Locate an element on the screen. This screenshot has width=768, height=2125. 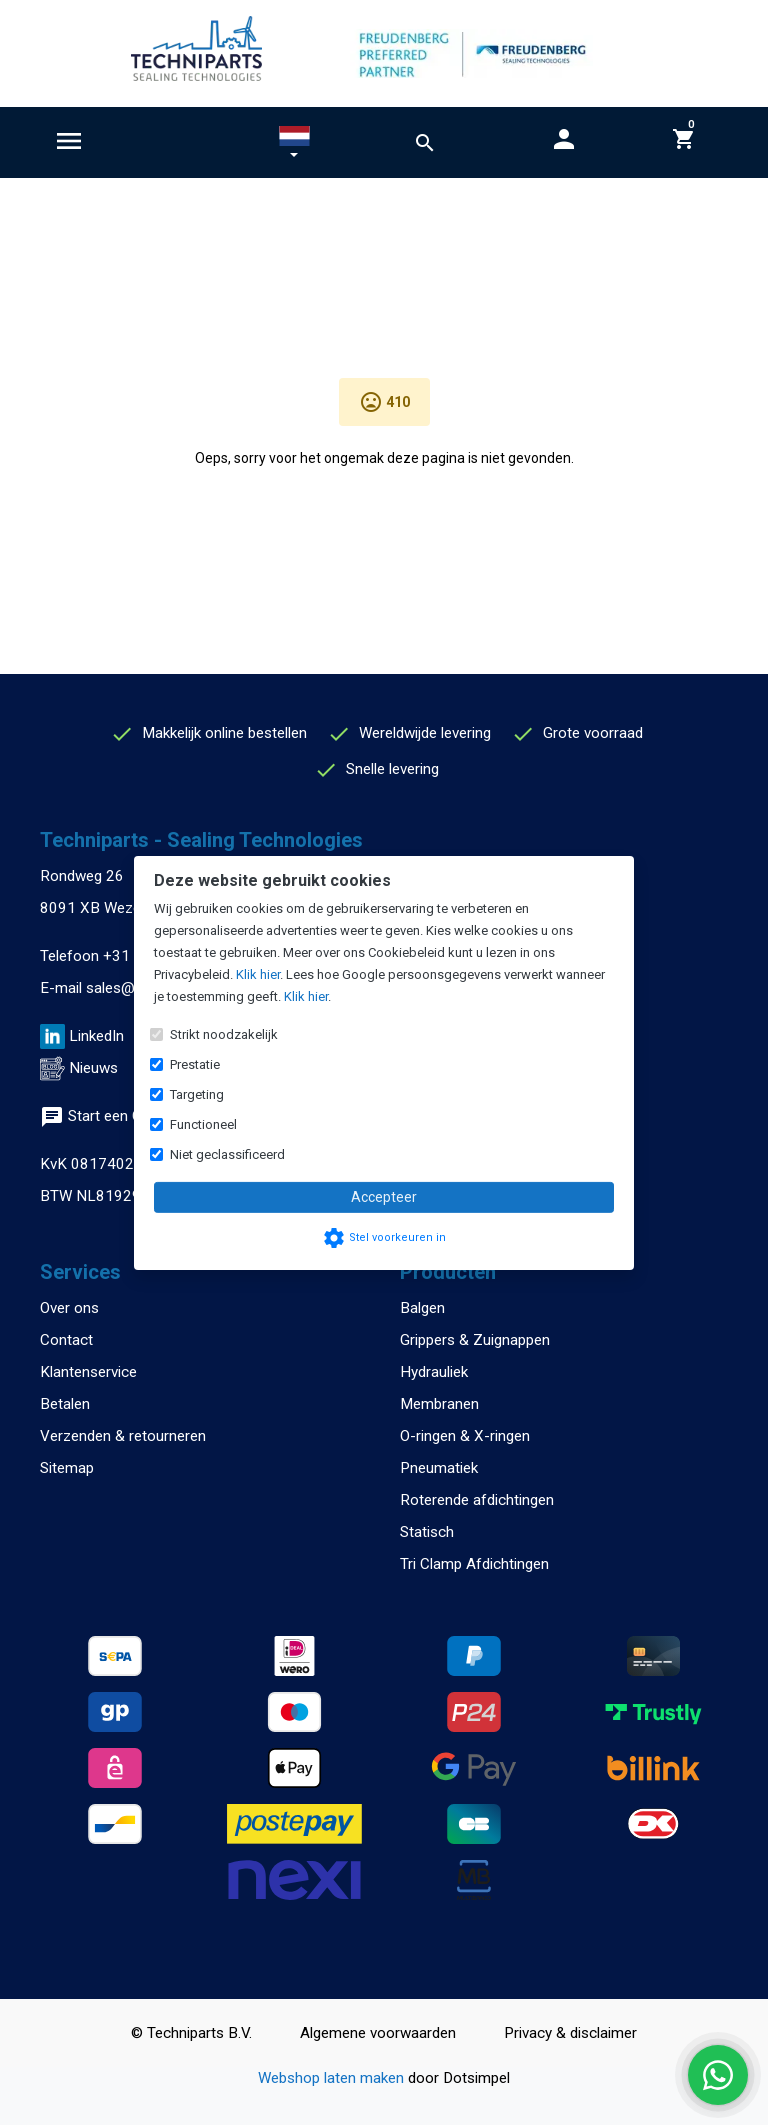
Nieuws is located at coordinates (93, 1068).